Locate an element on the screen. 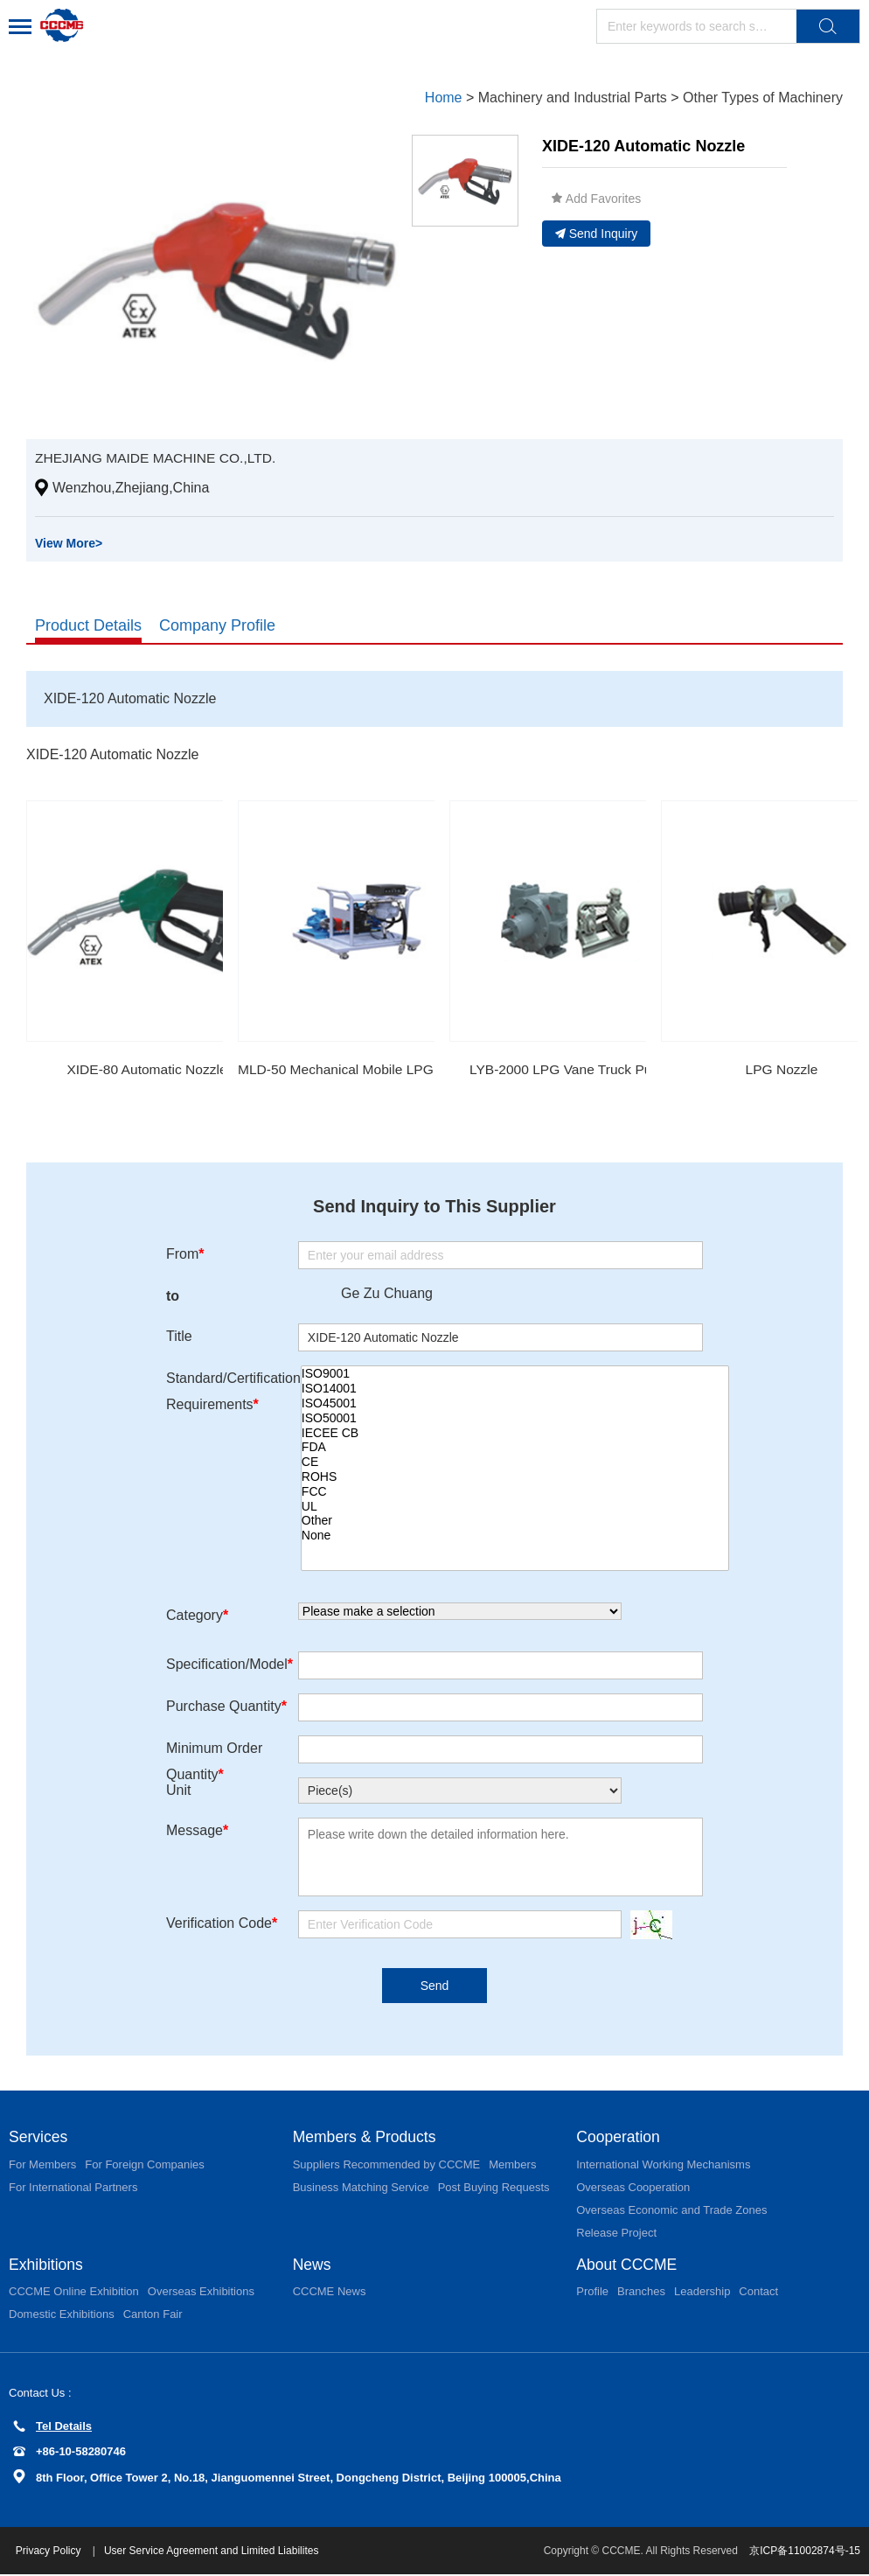 The image size is (869, 2576). Home is located at coordinates (443, 97).